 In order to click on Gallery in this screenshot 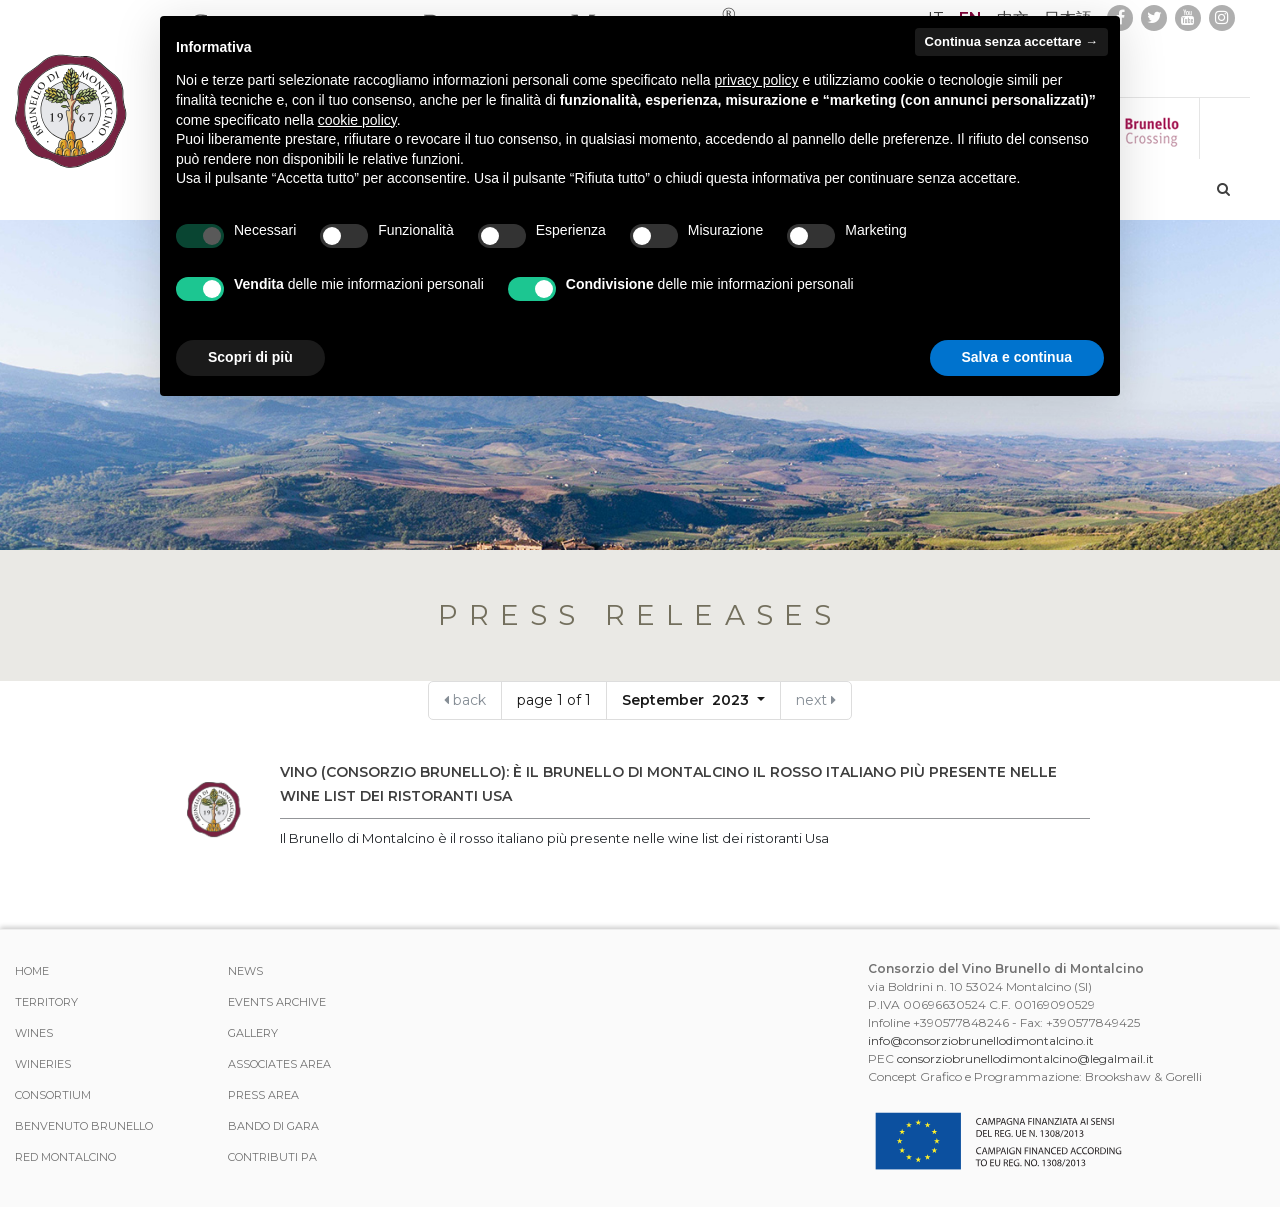, I will do `click(253, 1033)`.